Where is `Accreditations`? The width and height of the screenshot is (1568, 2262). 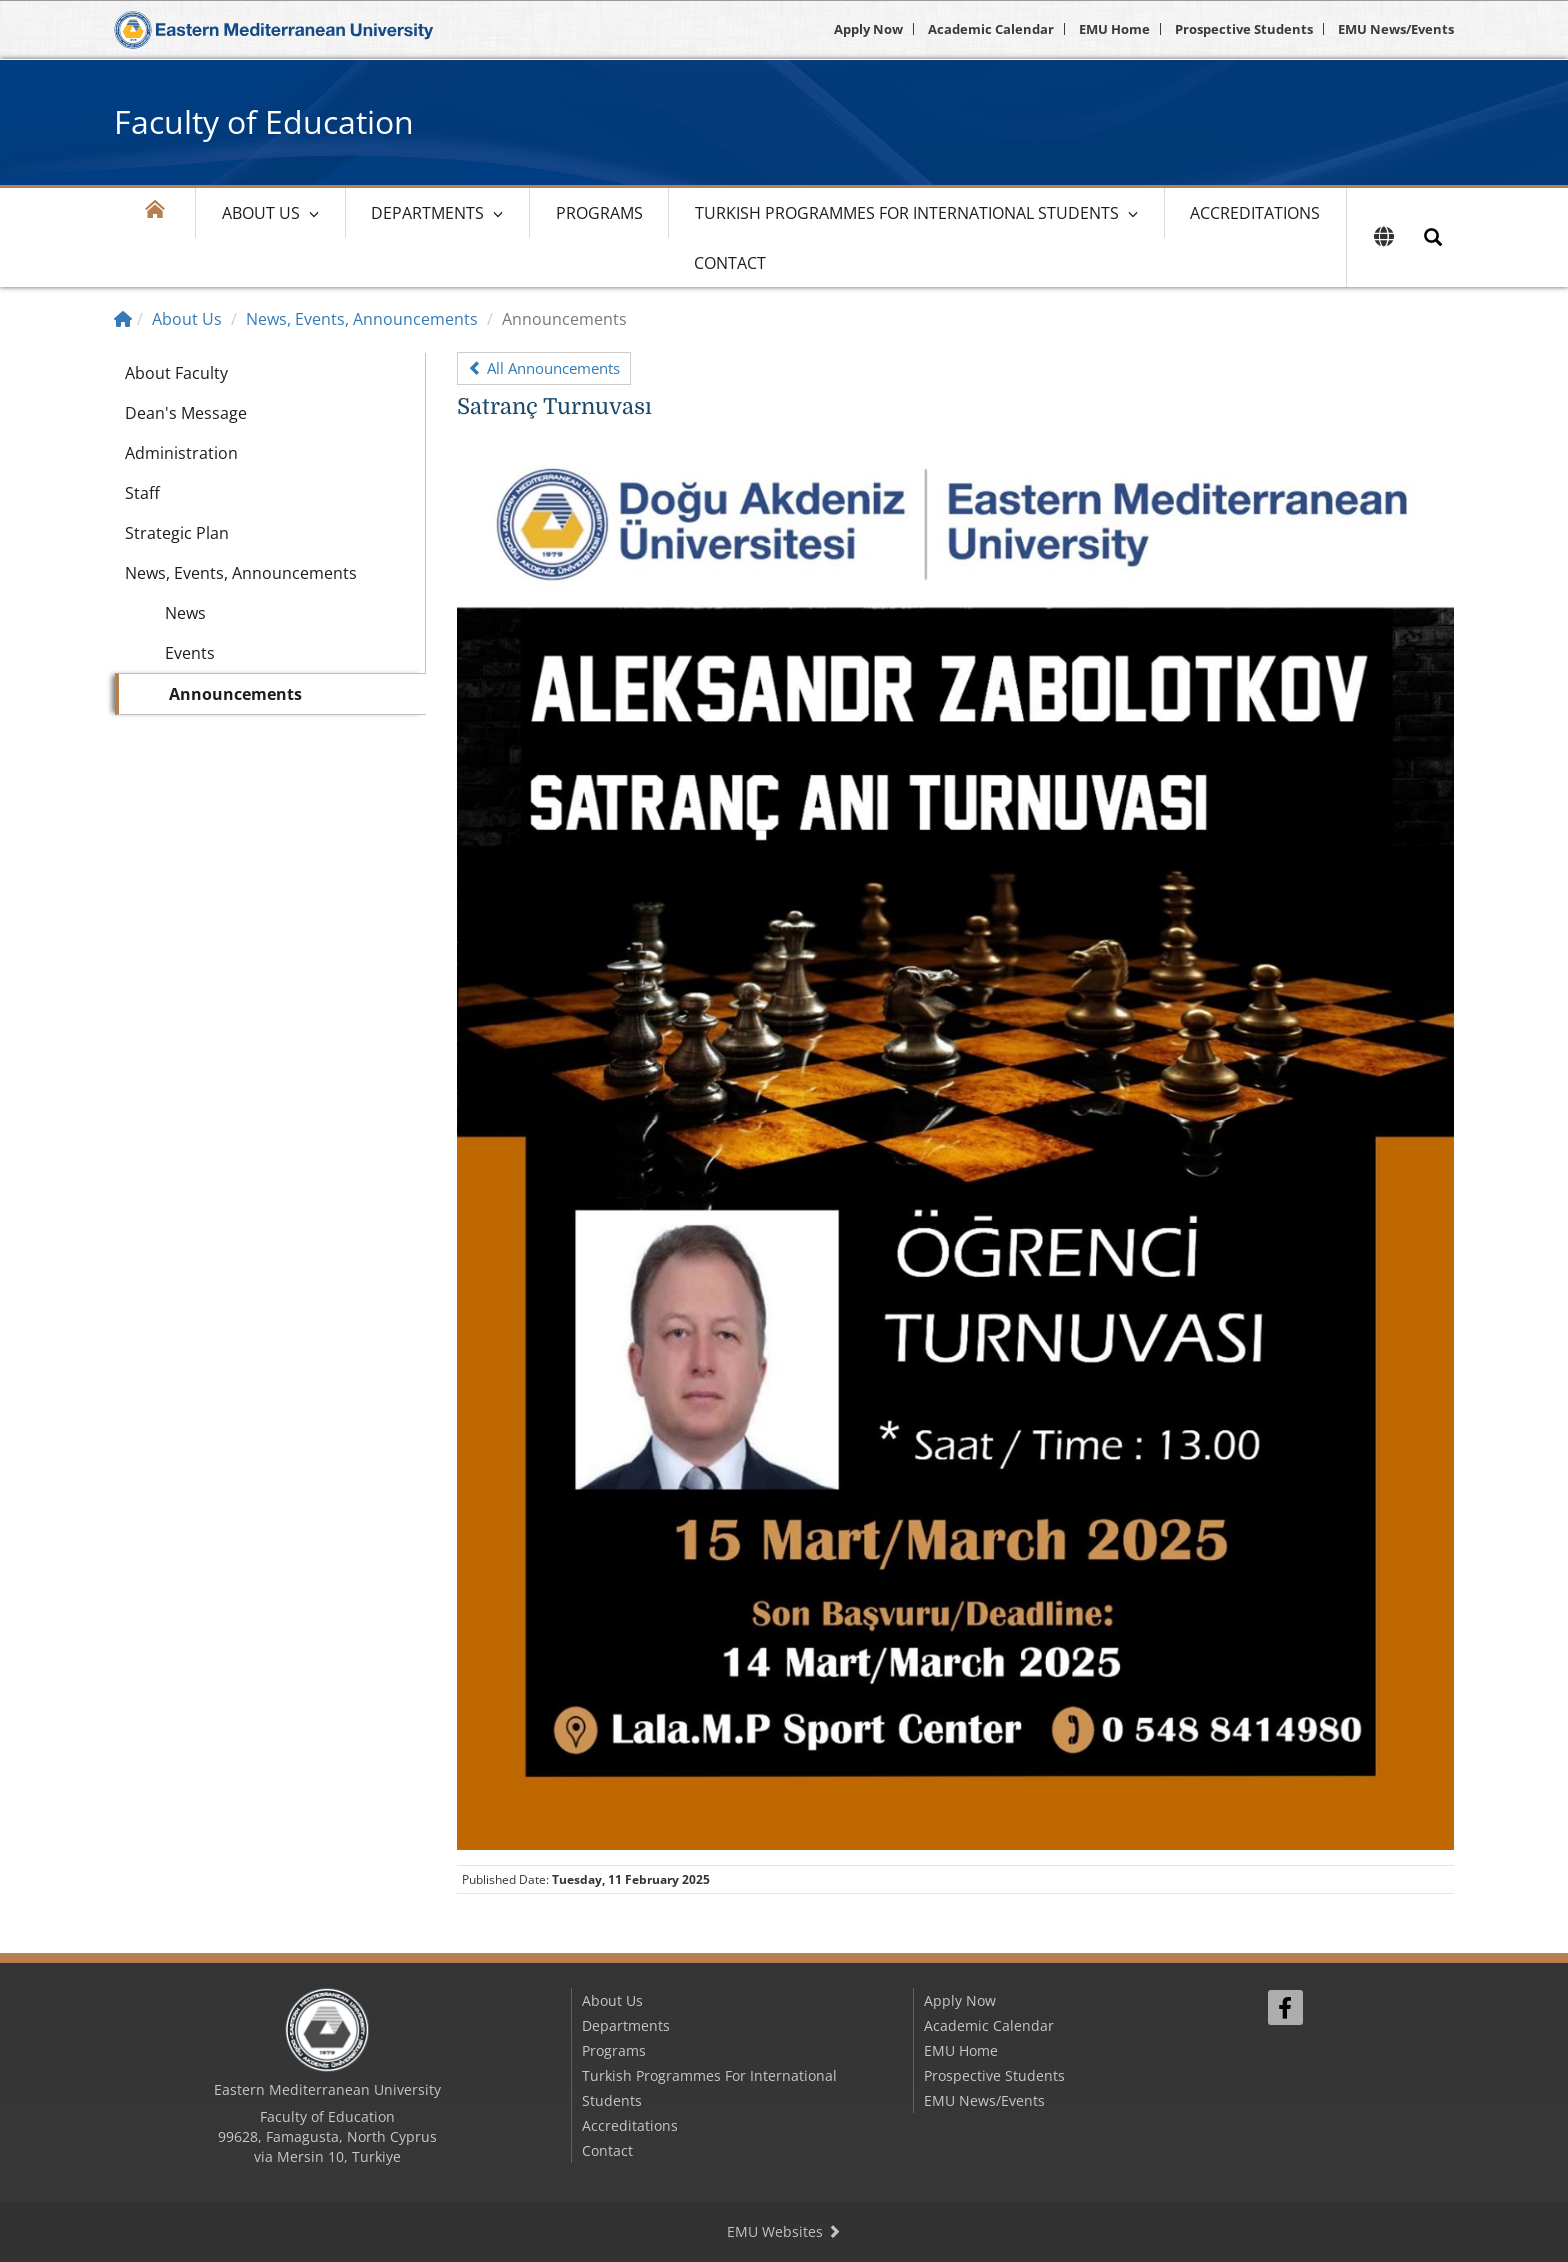 Accreditations is located at coordinates (1255, 213).